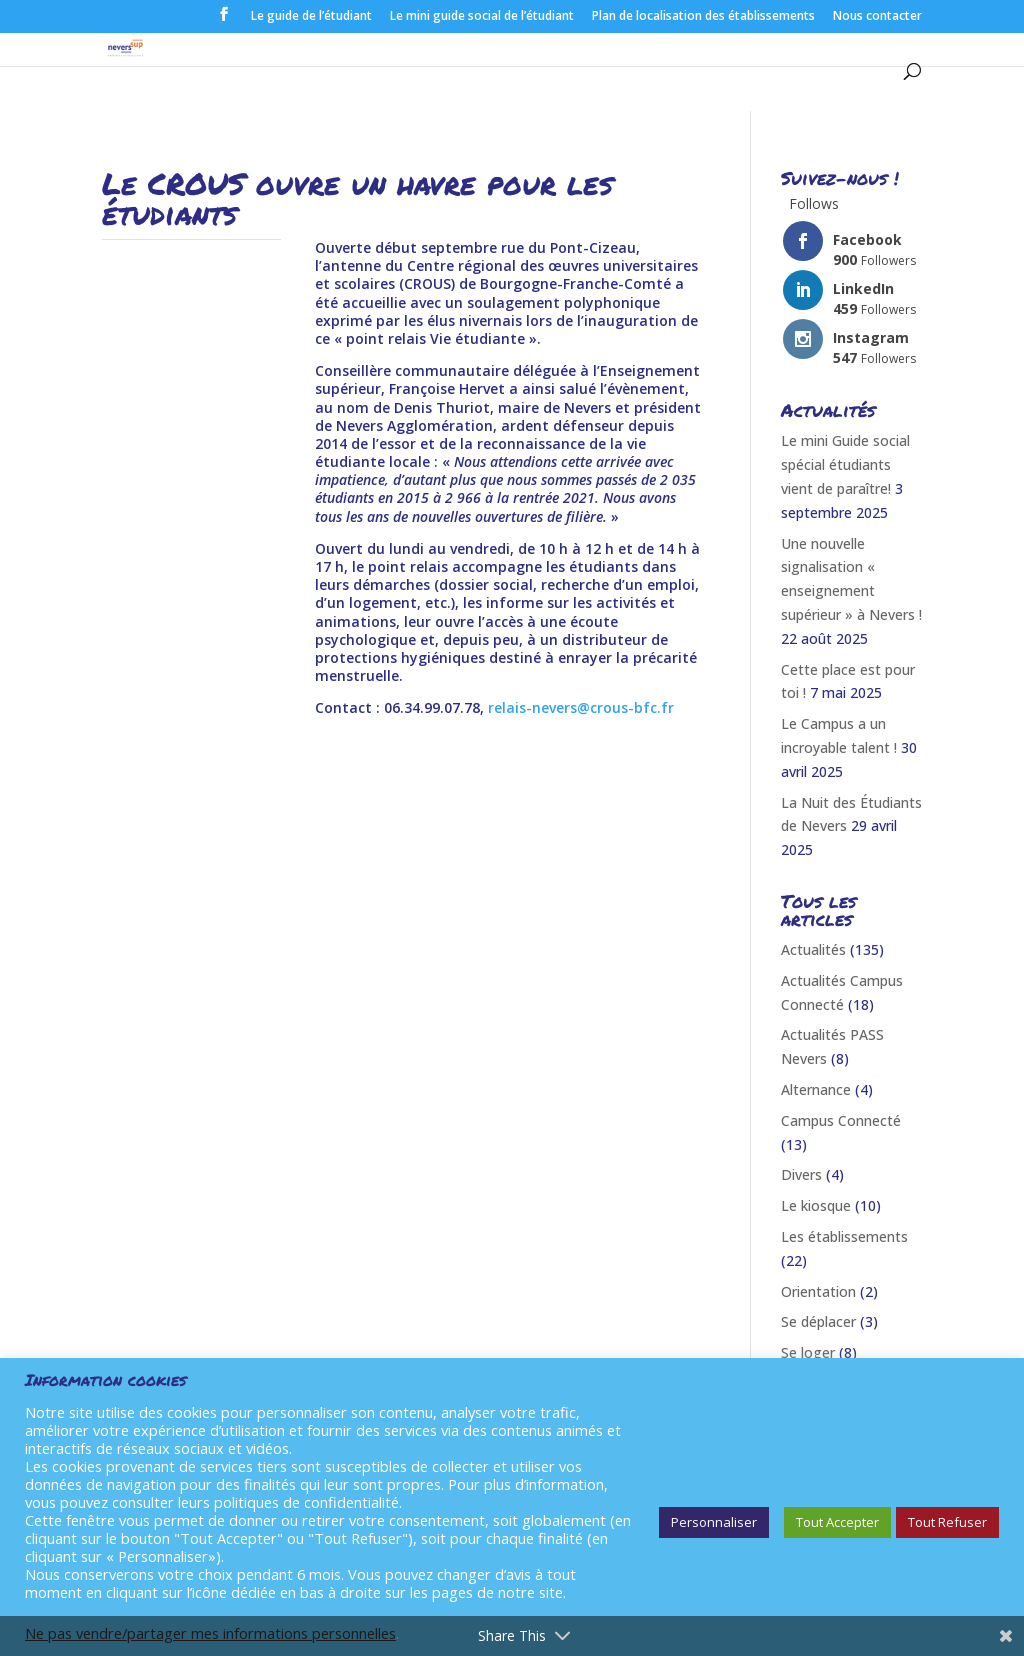 The width and height of the screenshot is (1024, 1656). I want to click on Le mini guide social de l’étudiant, so click(482, 17).